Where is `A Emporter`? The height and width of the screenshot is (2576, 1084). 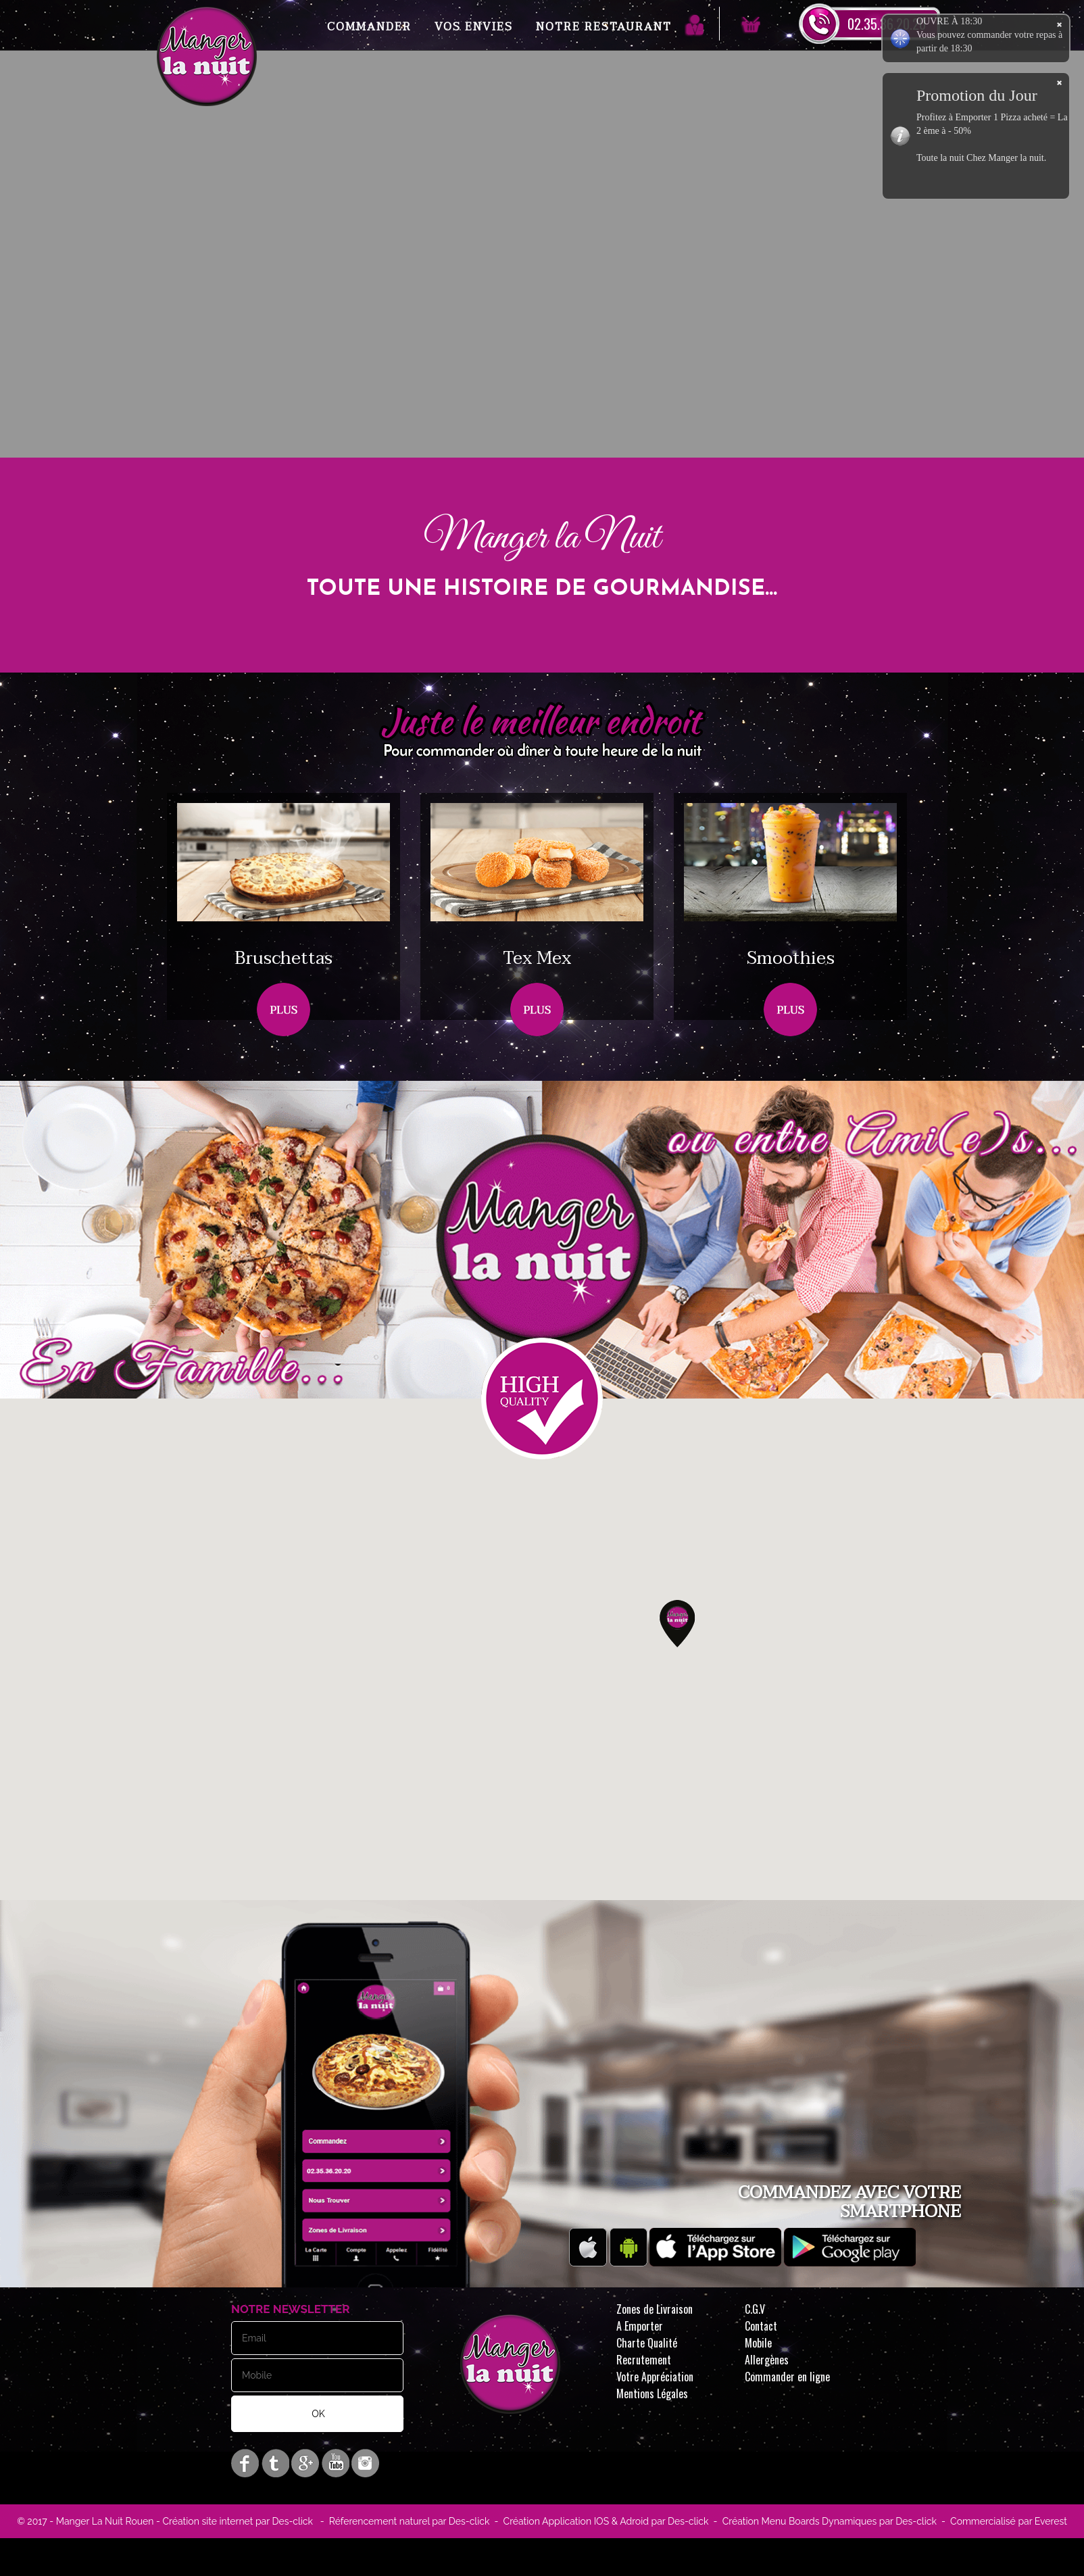
A Emporter is located at coordinates (639, 2326).